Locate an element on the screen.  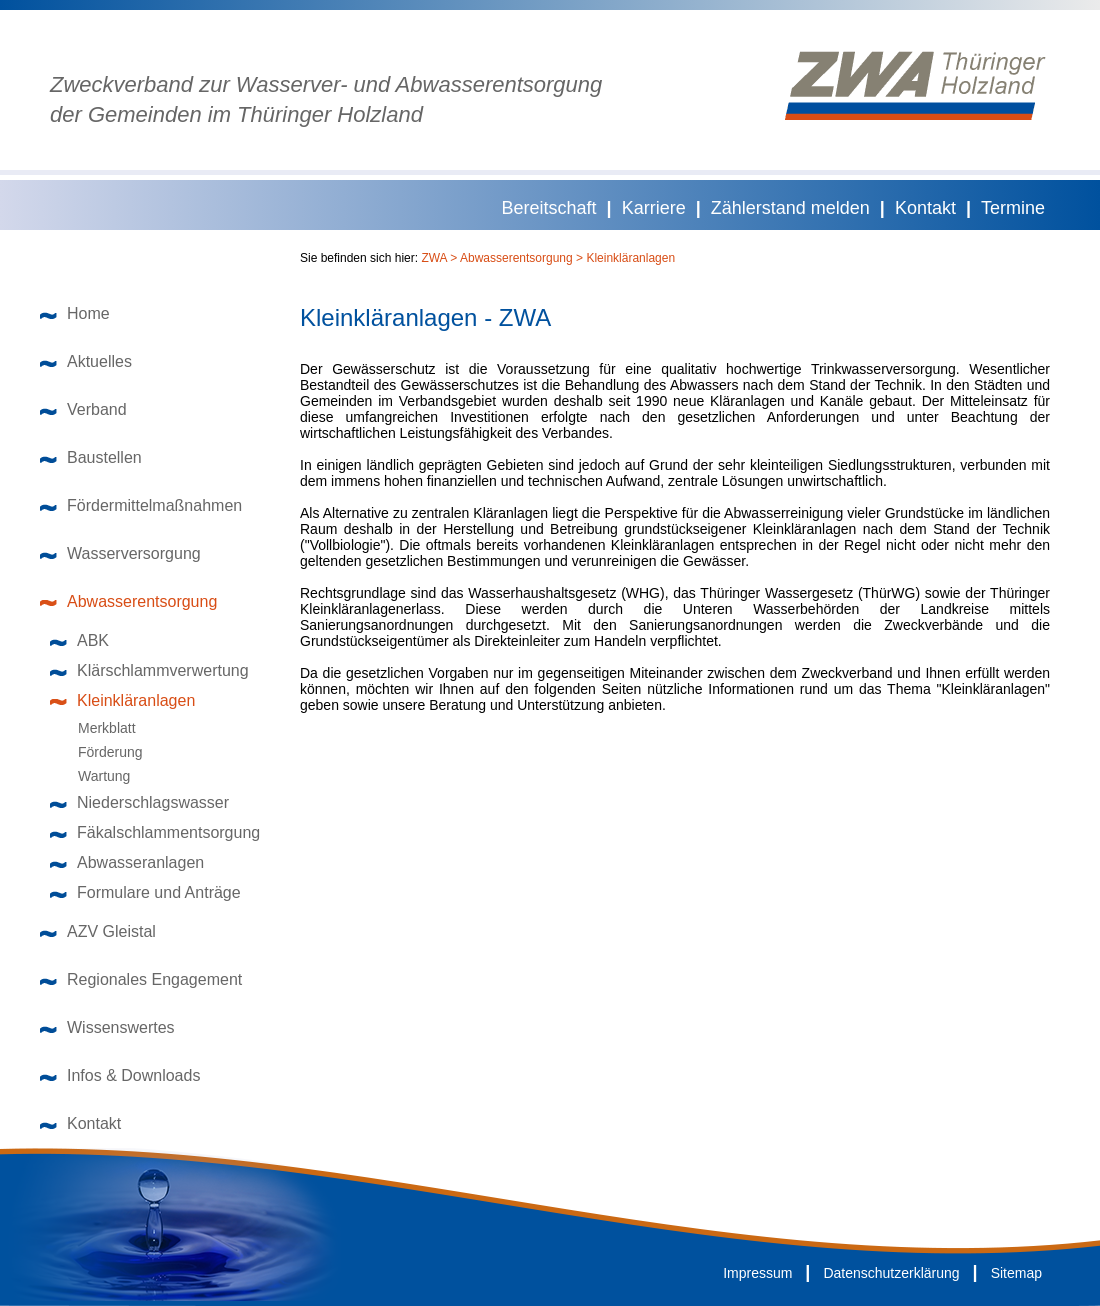
Verband is located at coordinates (83, 409).